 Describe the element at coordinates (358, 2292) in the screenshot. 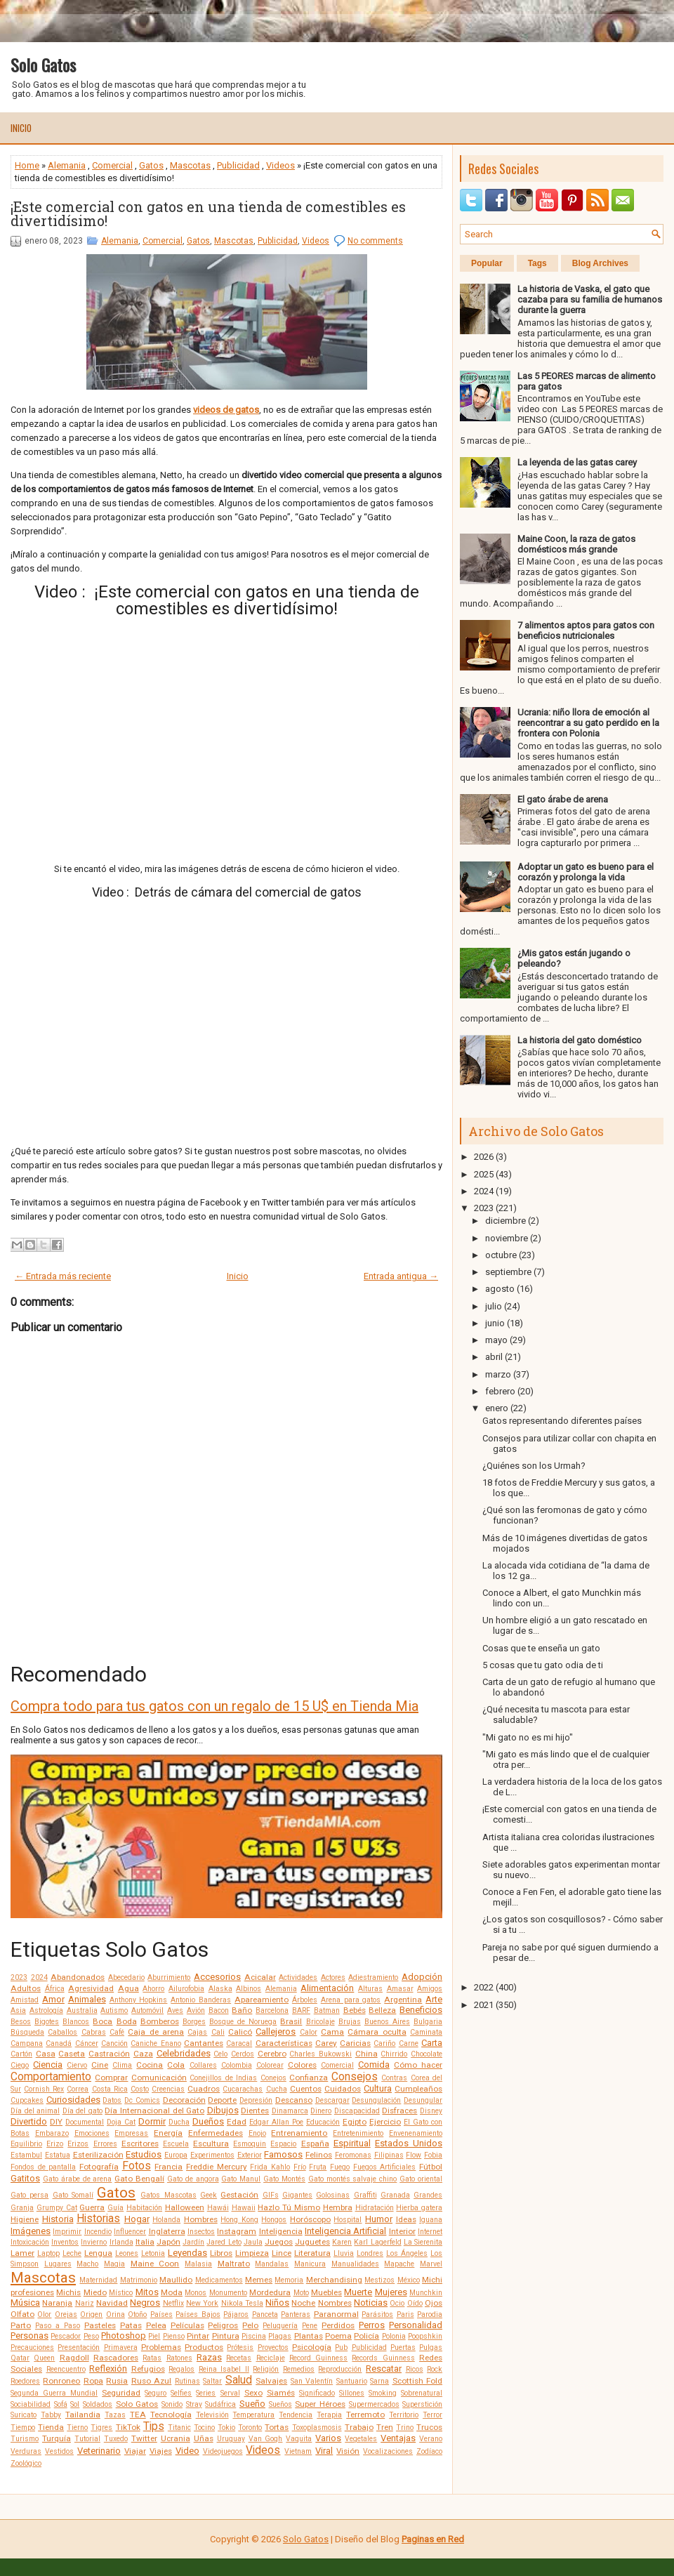

I see `Muerte` at that location.